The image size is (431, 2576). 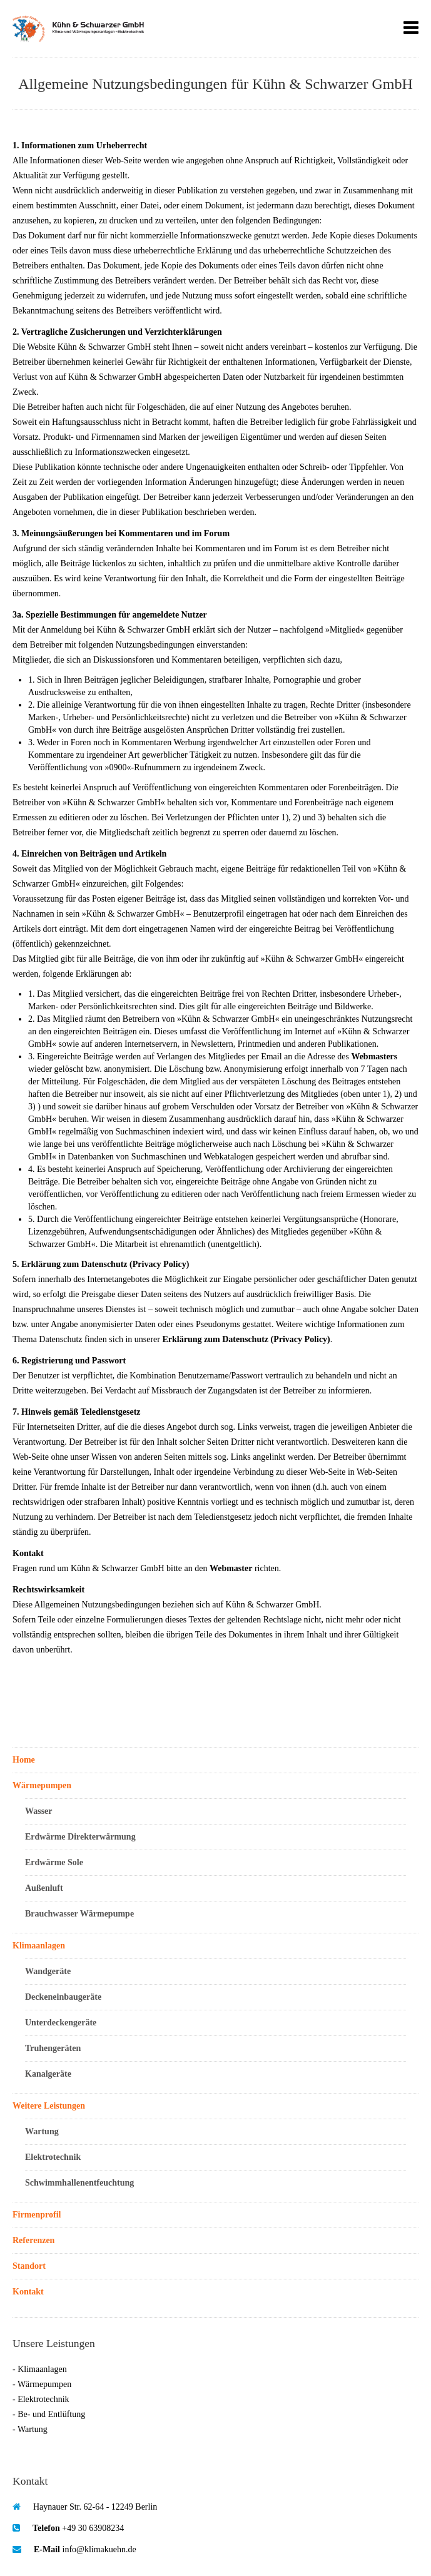 What do you see at coordinates (231, 1568) in the screenshot?
I see `Webmaster` at bounding box center [231, 1568].